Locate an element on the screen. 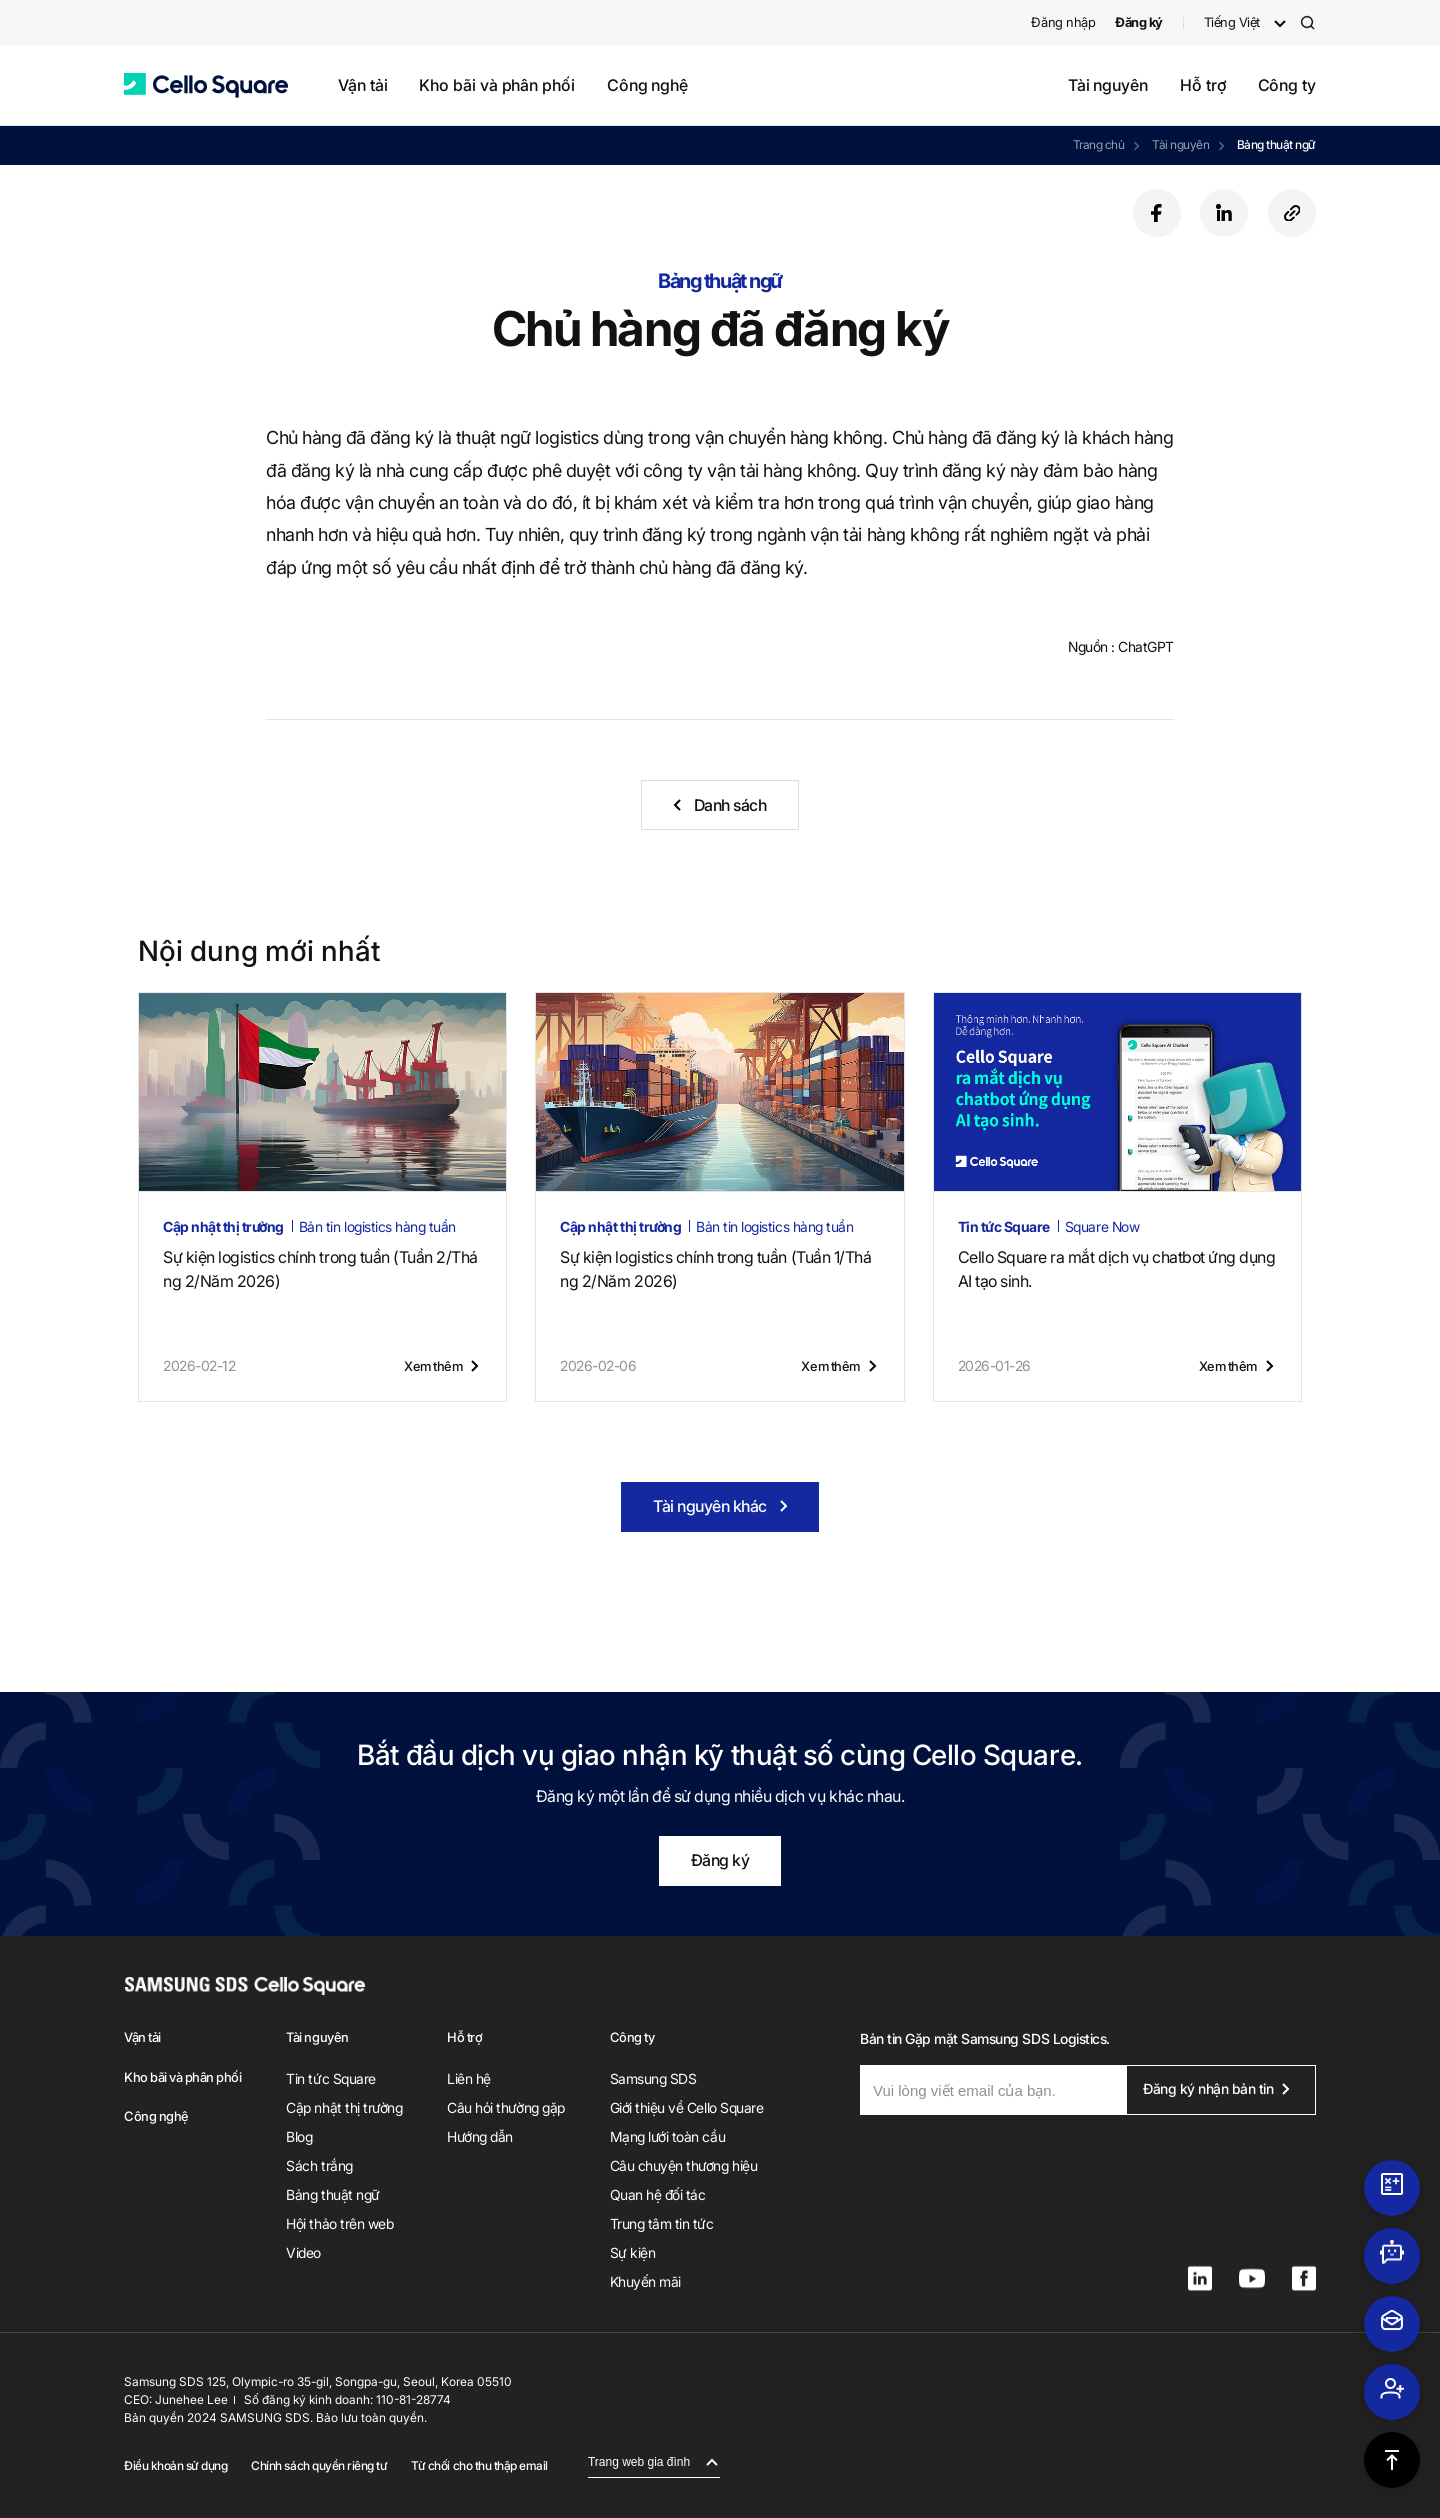 Image resolution: width=1440 pixels, height=2518 pixels. Mạng lưới toàn cầu is located at coordinates (667, 2136).